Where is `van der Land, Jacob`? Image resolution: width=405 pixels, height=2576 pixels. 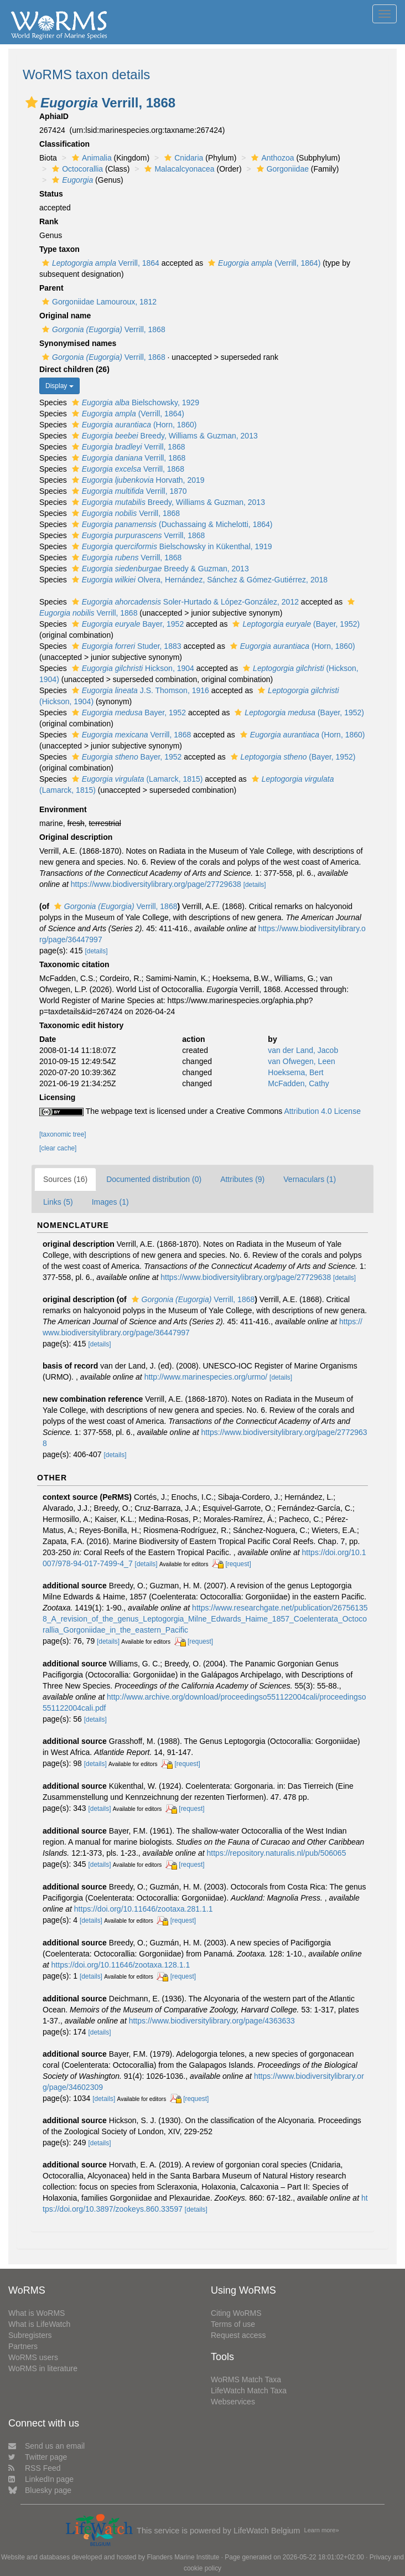 van der Land, Jacob is located at coordinates (303, 1050).